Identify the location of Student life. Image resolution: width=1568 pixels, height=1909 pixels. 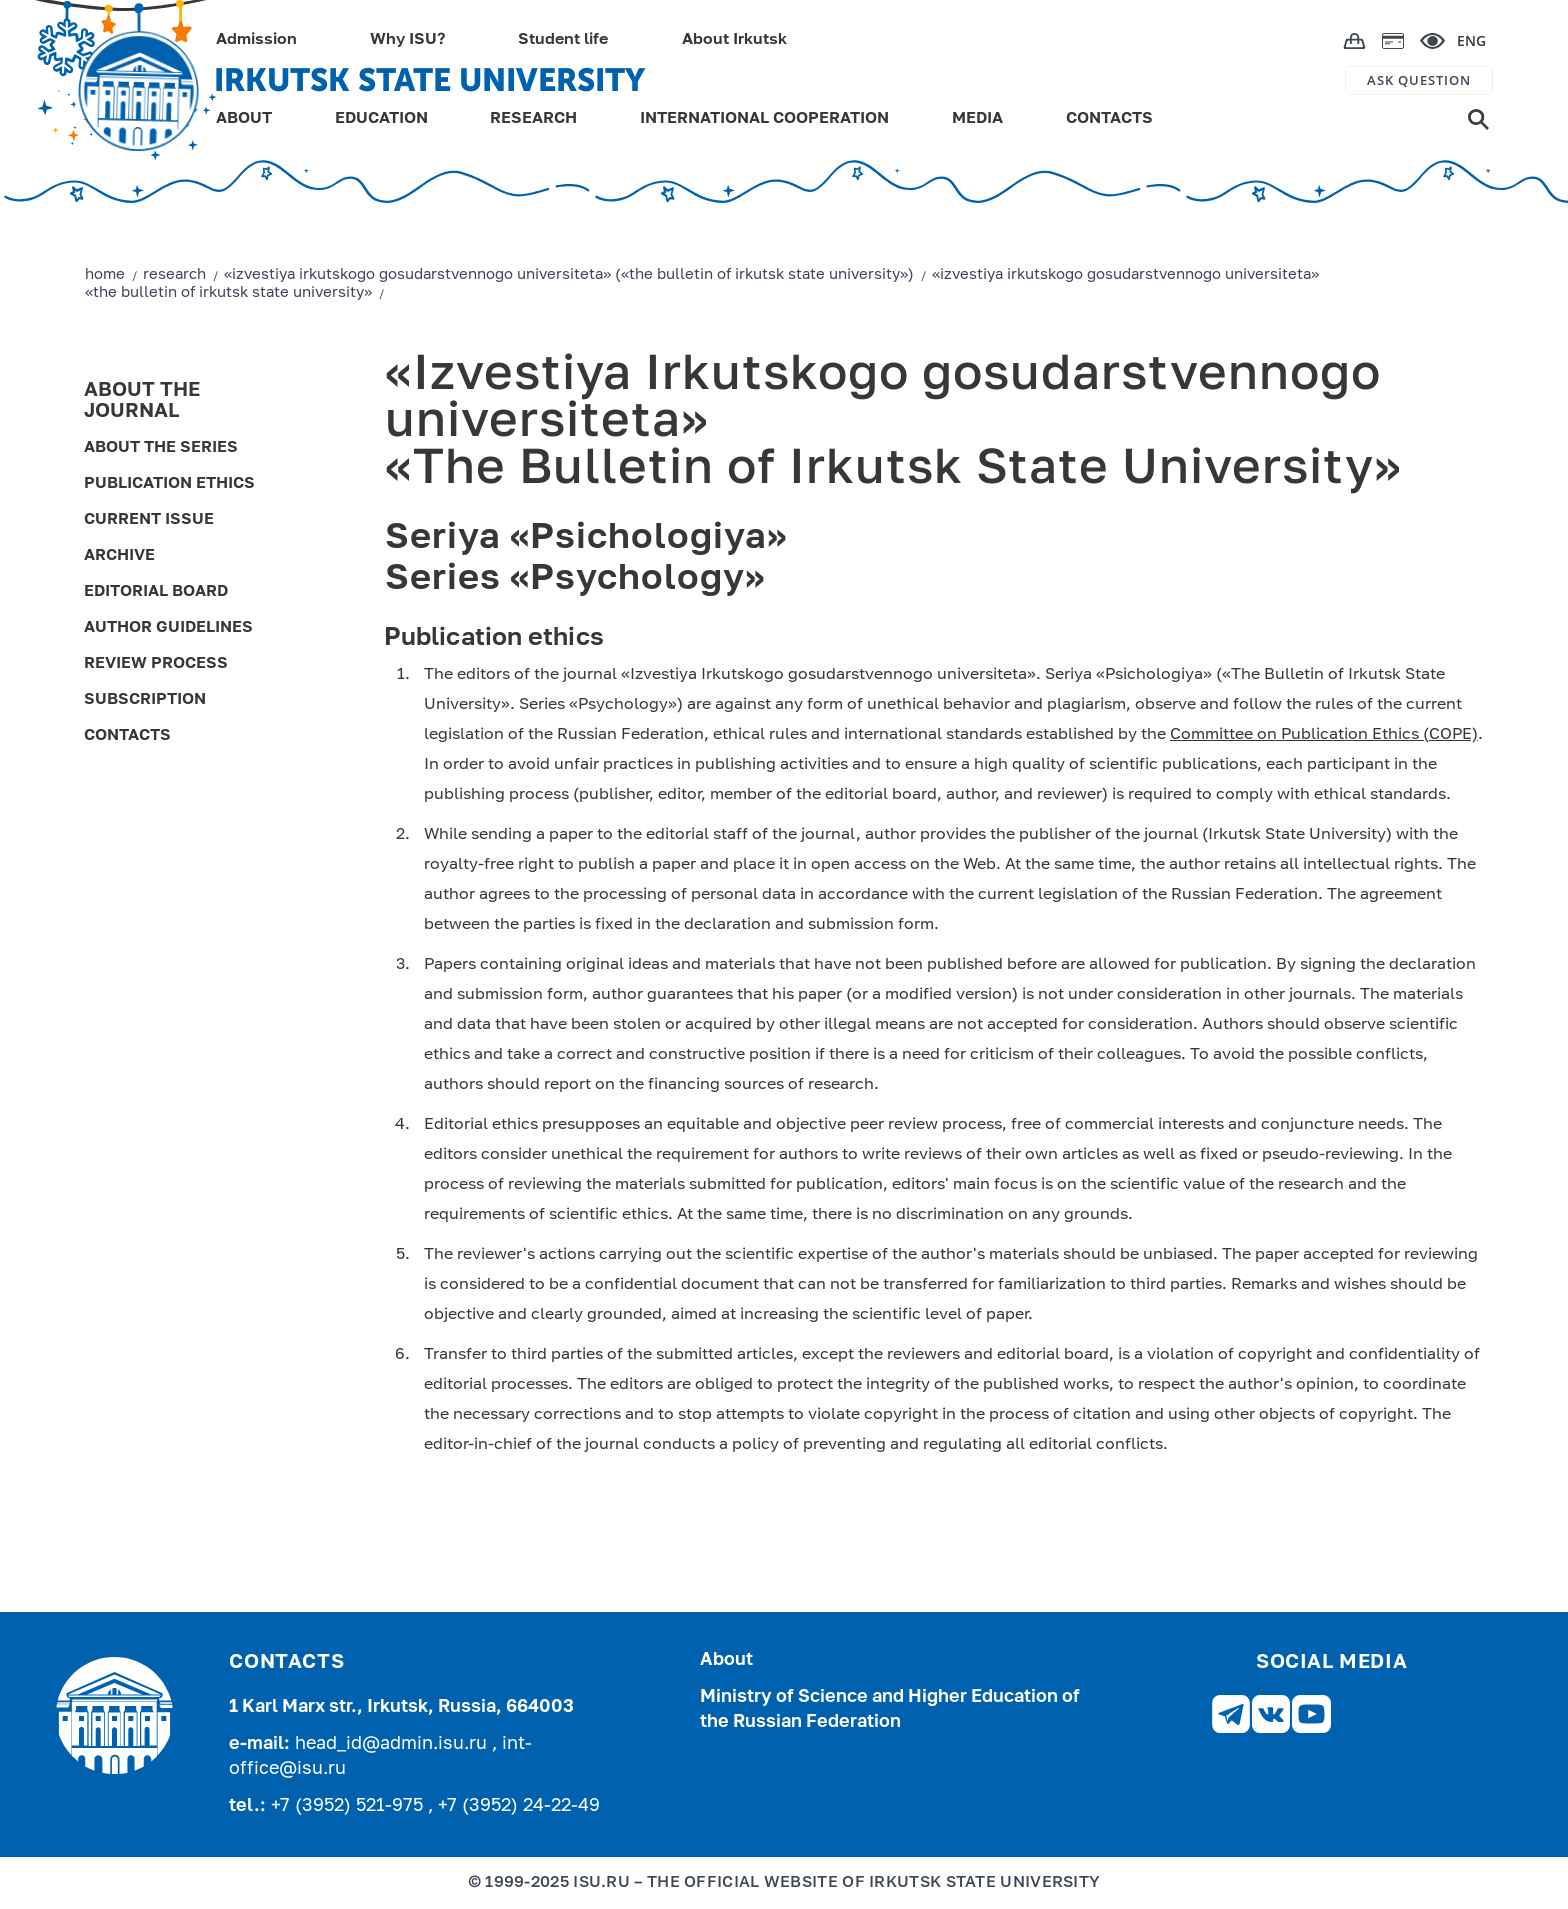
(563, 40).